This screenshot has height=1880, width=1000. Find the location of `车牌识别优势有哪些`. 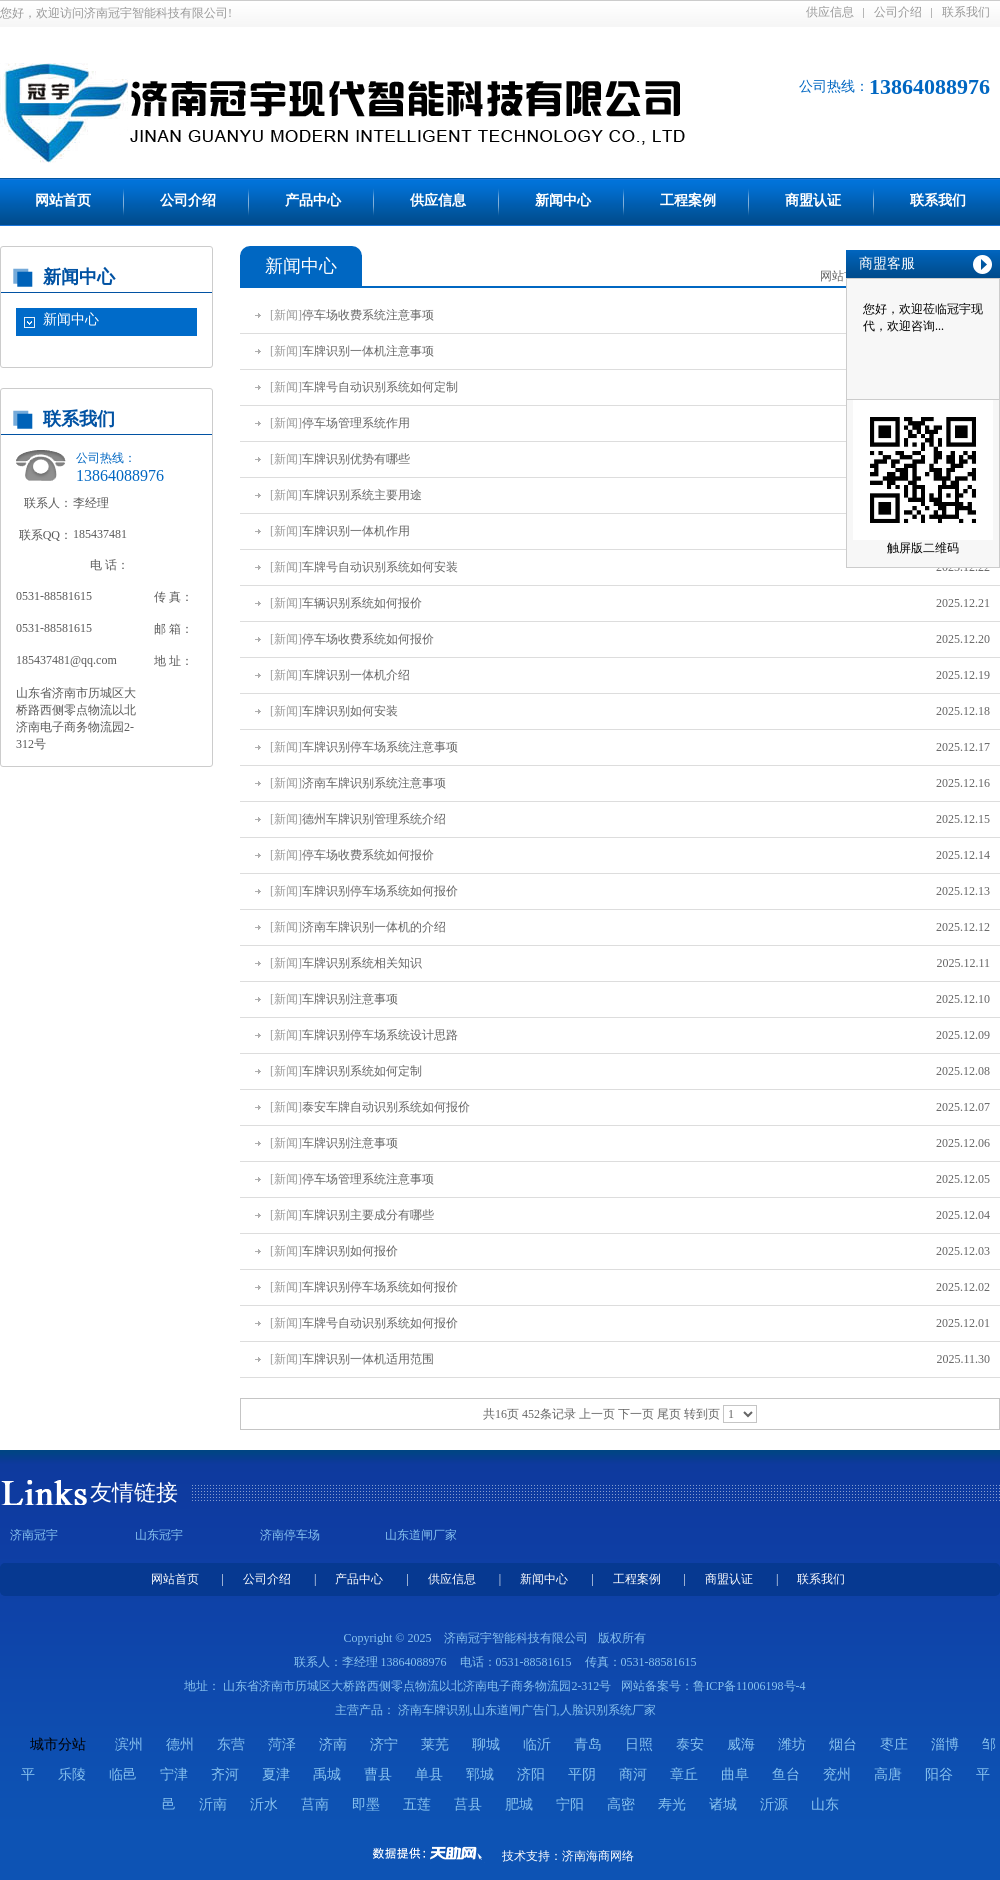

车牌识别优势有哪些 is located at coordinates (356, 459).